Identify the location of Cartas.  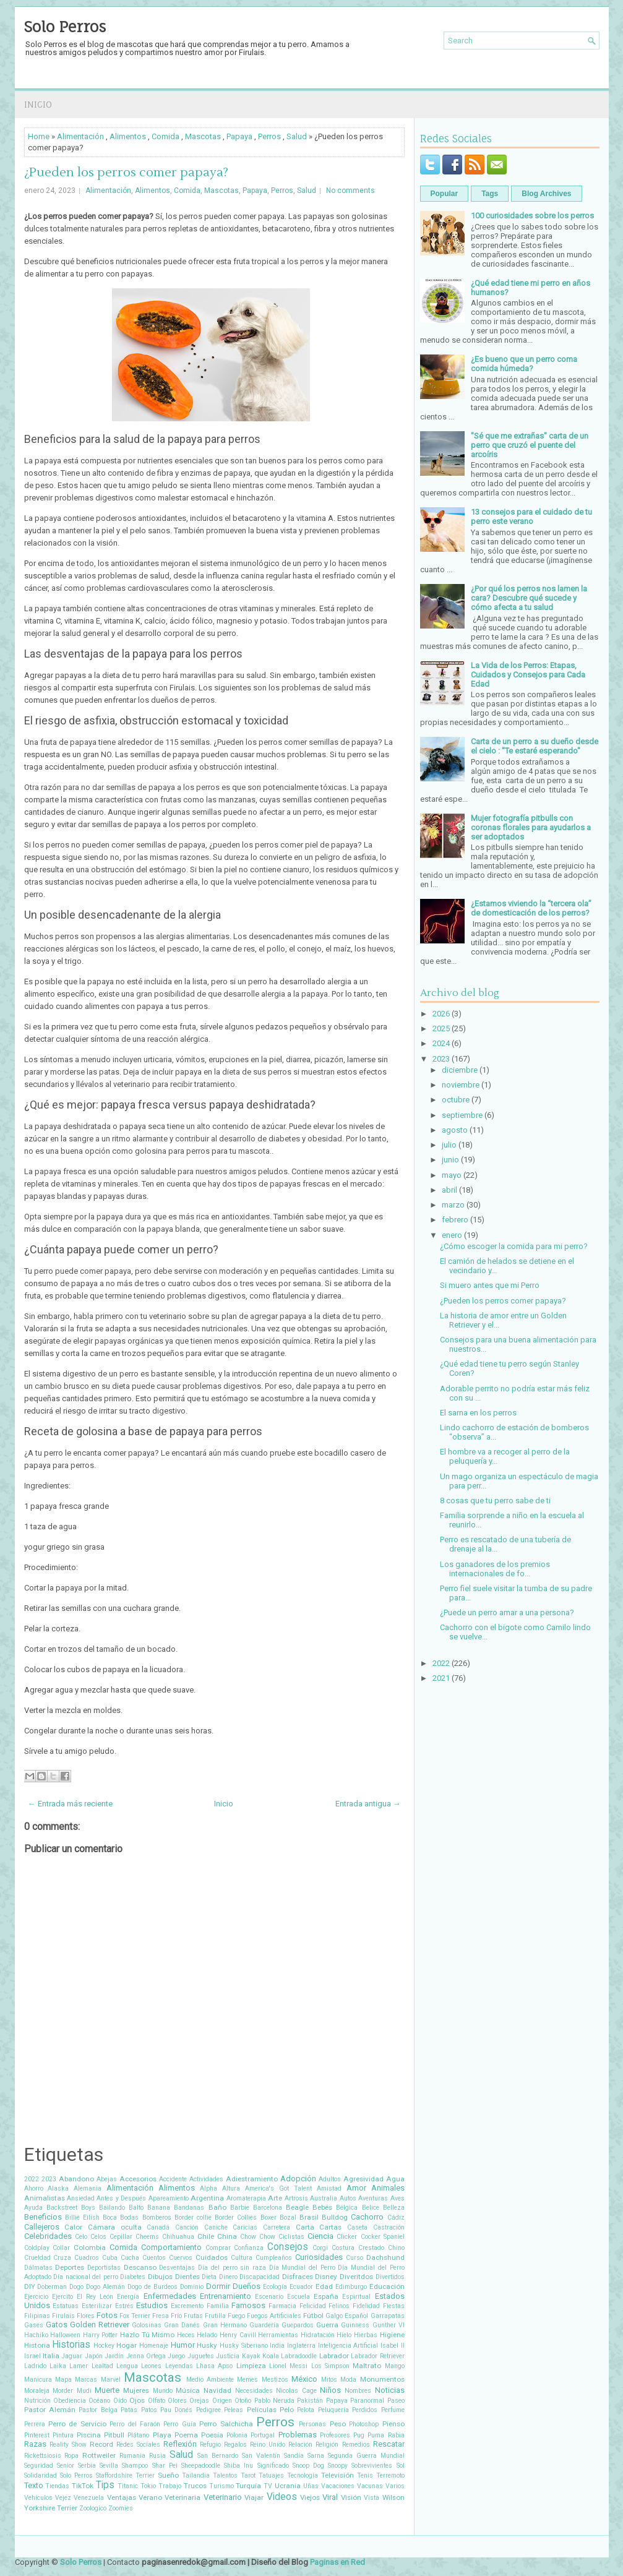
(330, 2227).